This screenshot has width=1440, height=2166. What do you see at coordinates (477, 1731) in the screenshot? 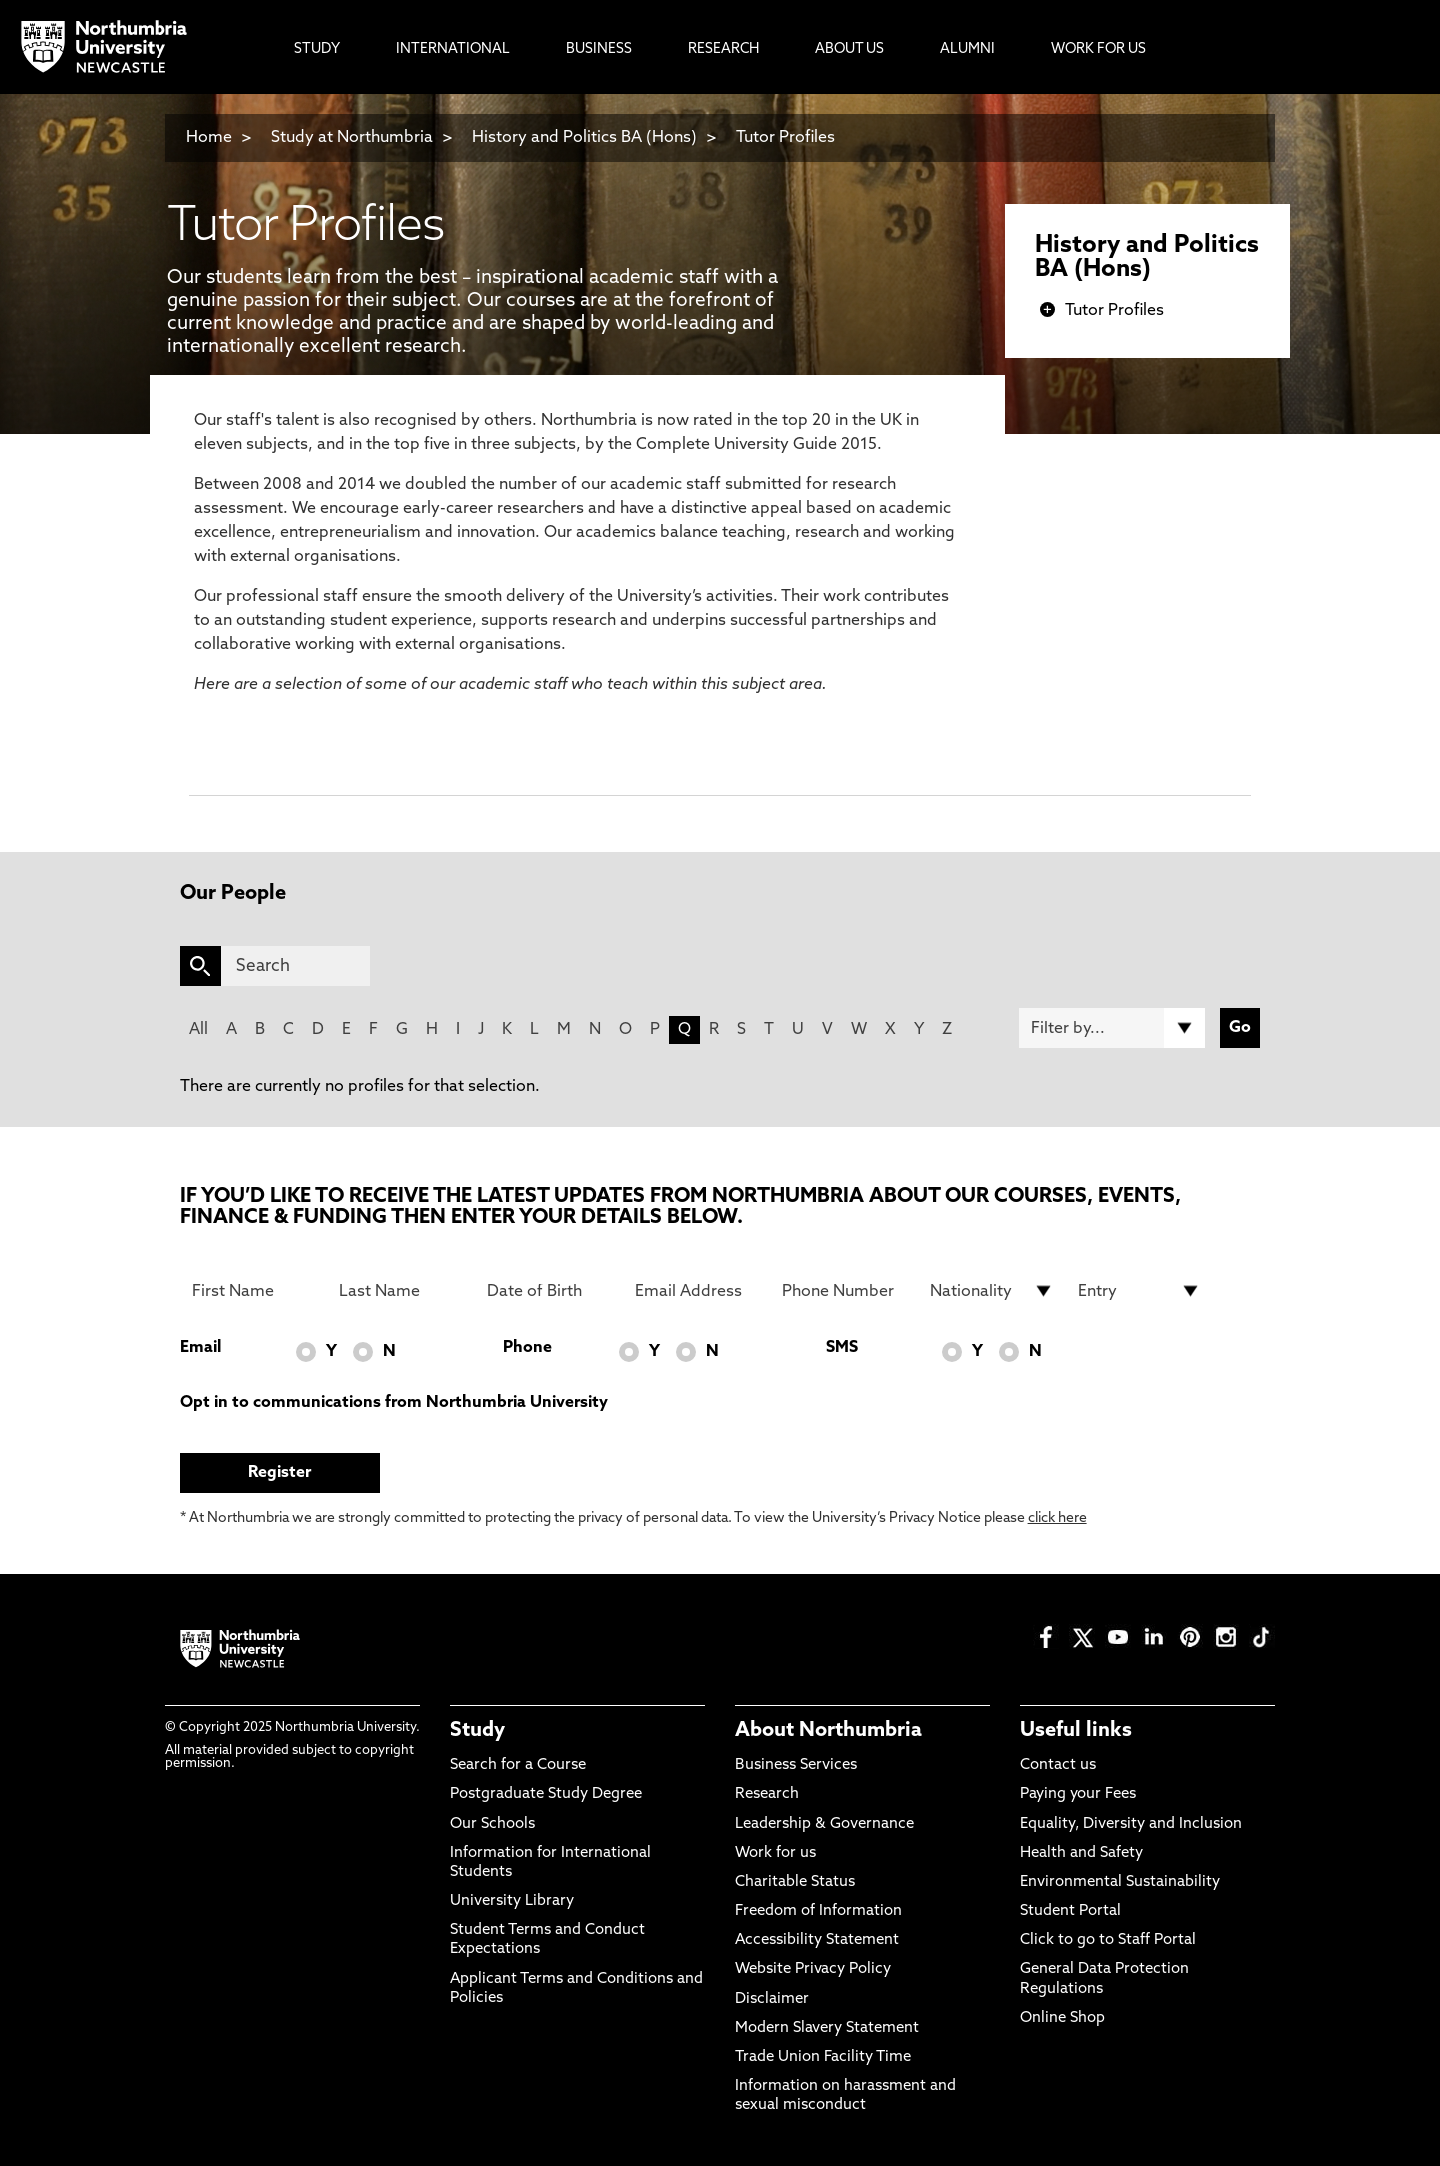
I see `Study` at bounding box center [477, 1731].